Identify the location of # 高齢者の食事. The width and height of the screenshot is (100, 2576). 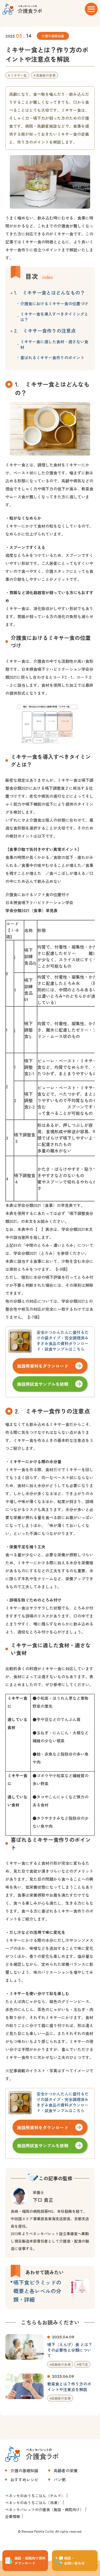
(44, 75).